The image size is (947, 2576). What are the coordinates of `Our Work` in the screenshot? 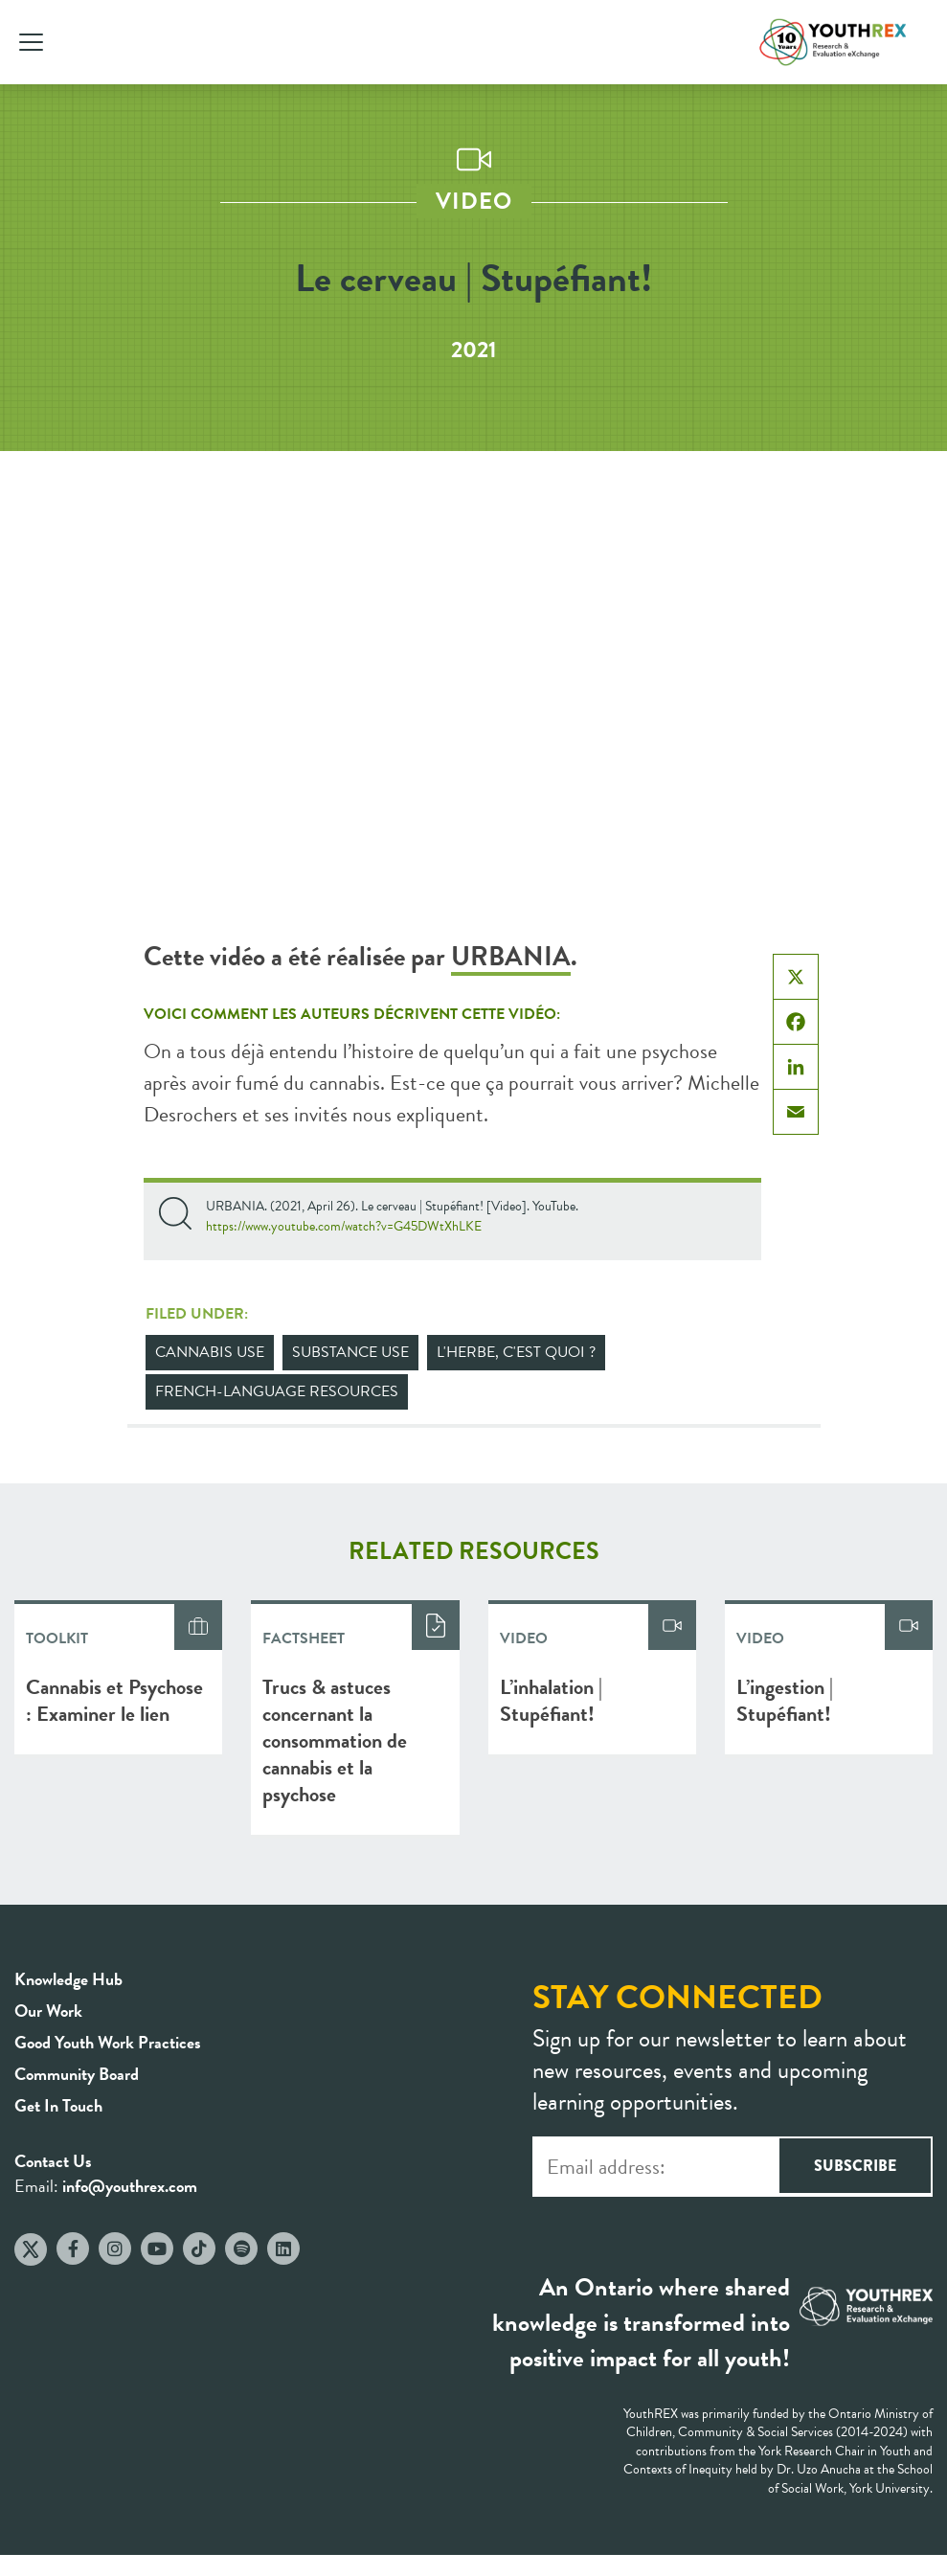 It's located at (48, 2010).